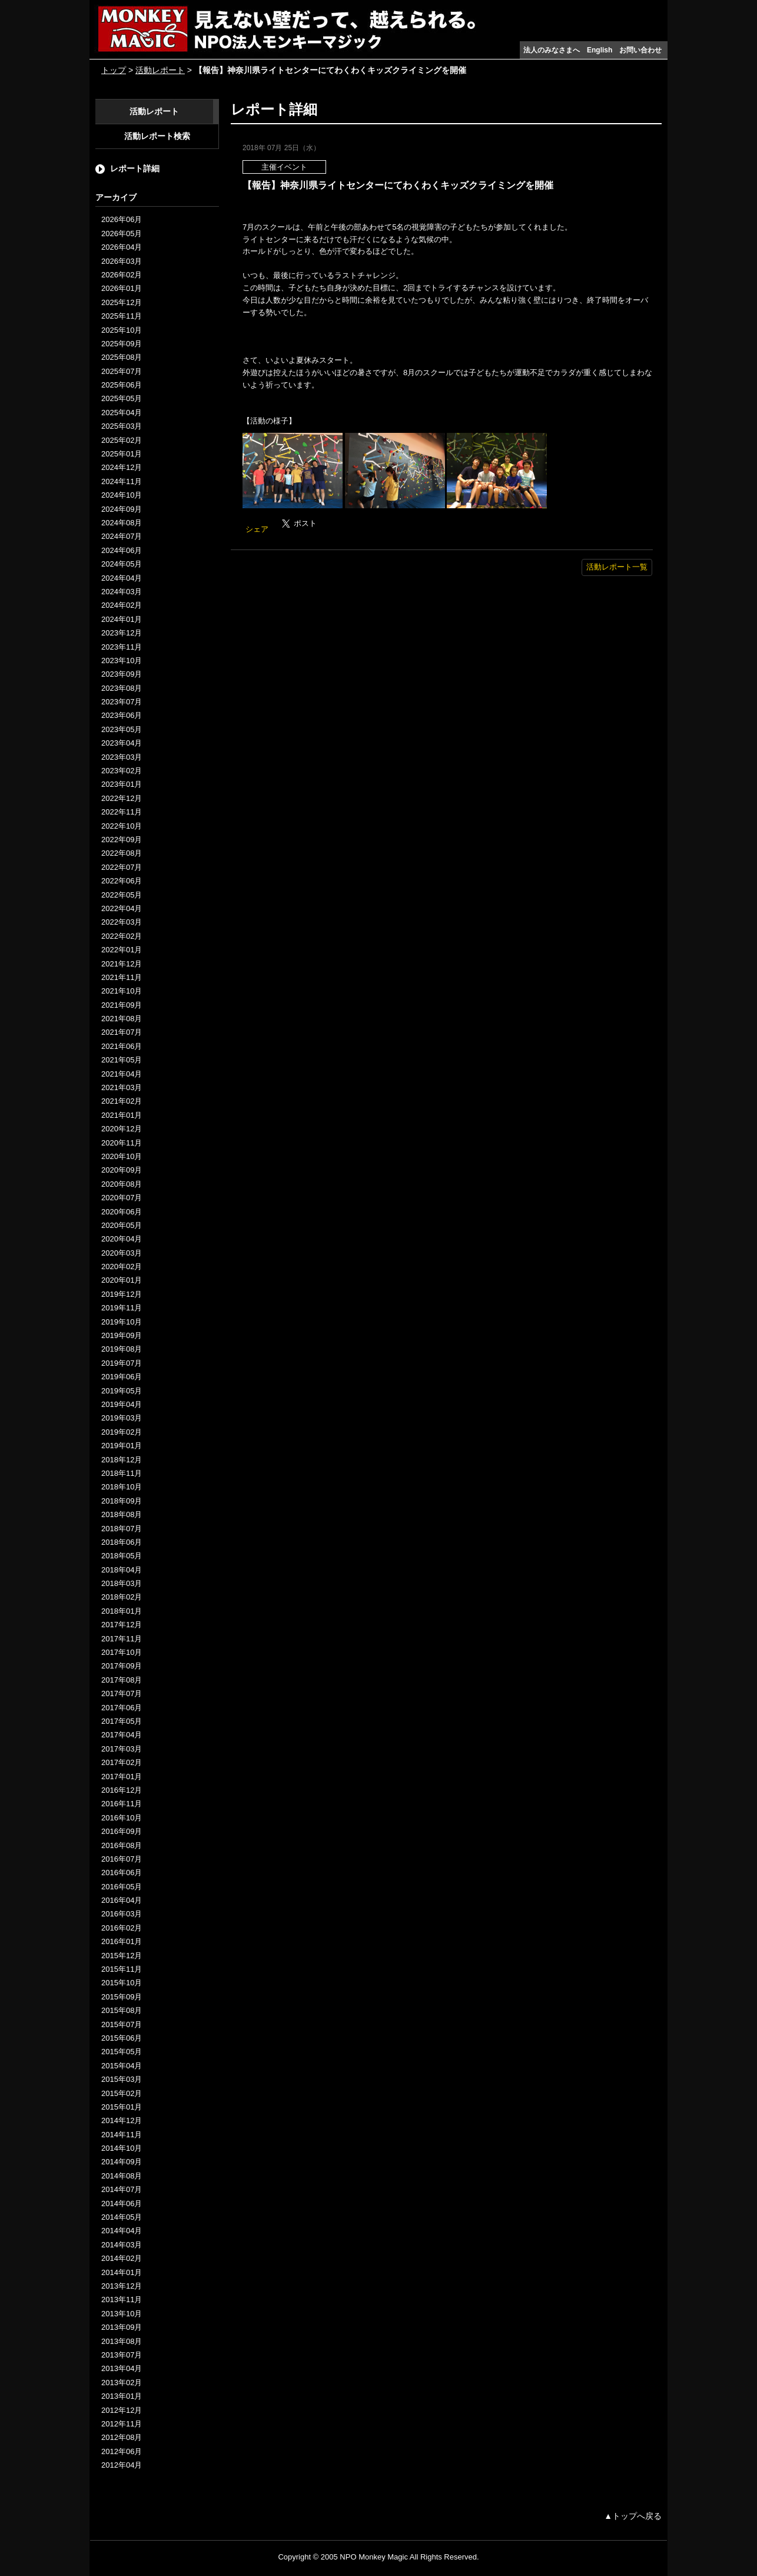  Describe the element at coordinates (121, 2258) in the screenshot. I see `2014年02月` at that location.